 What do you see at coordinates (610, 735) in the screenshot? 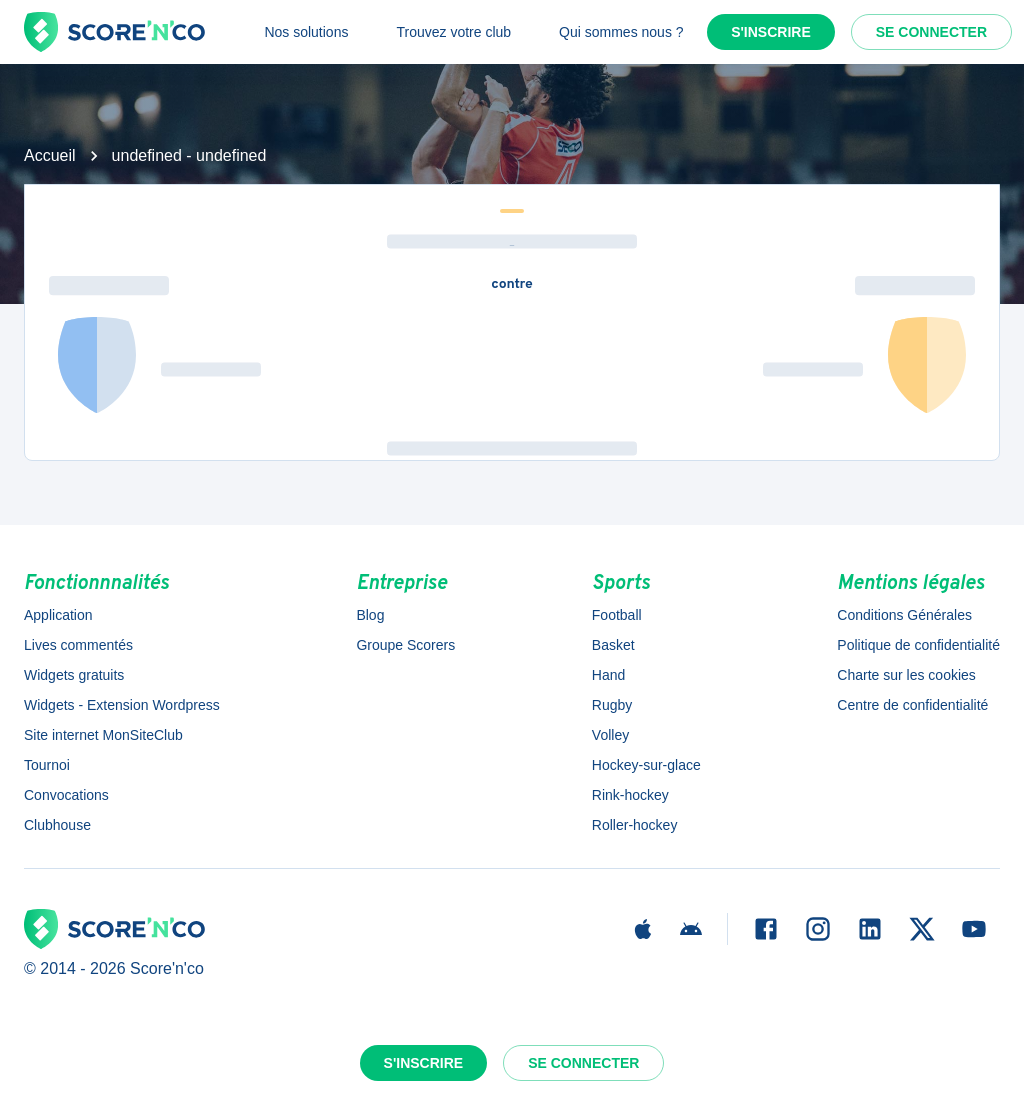
I see `Volley` at bounding box center [610, 735].